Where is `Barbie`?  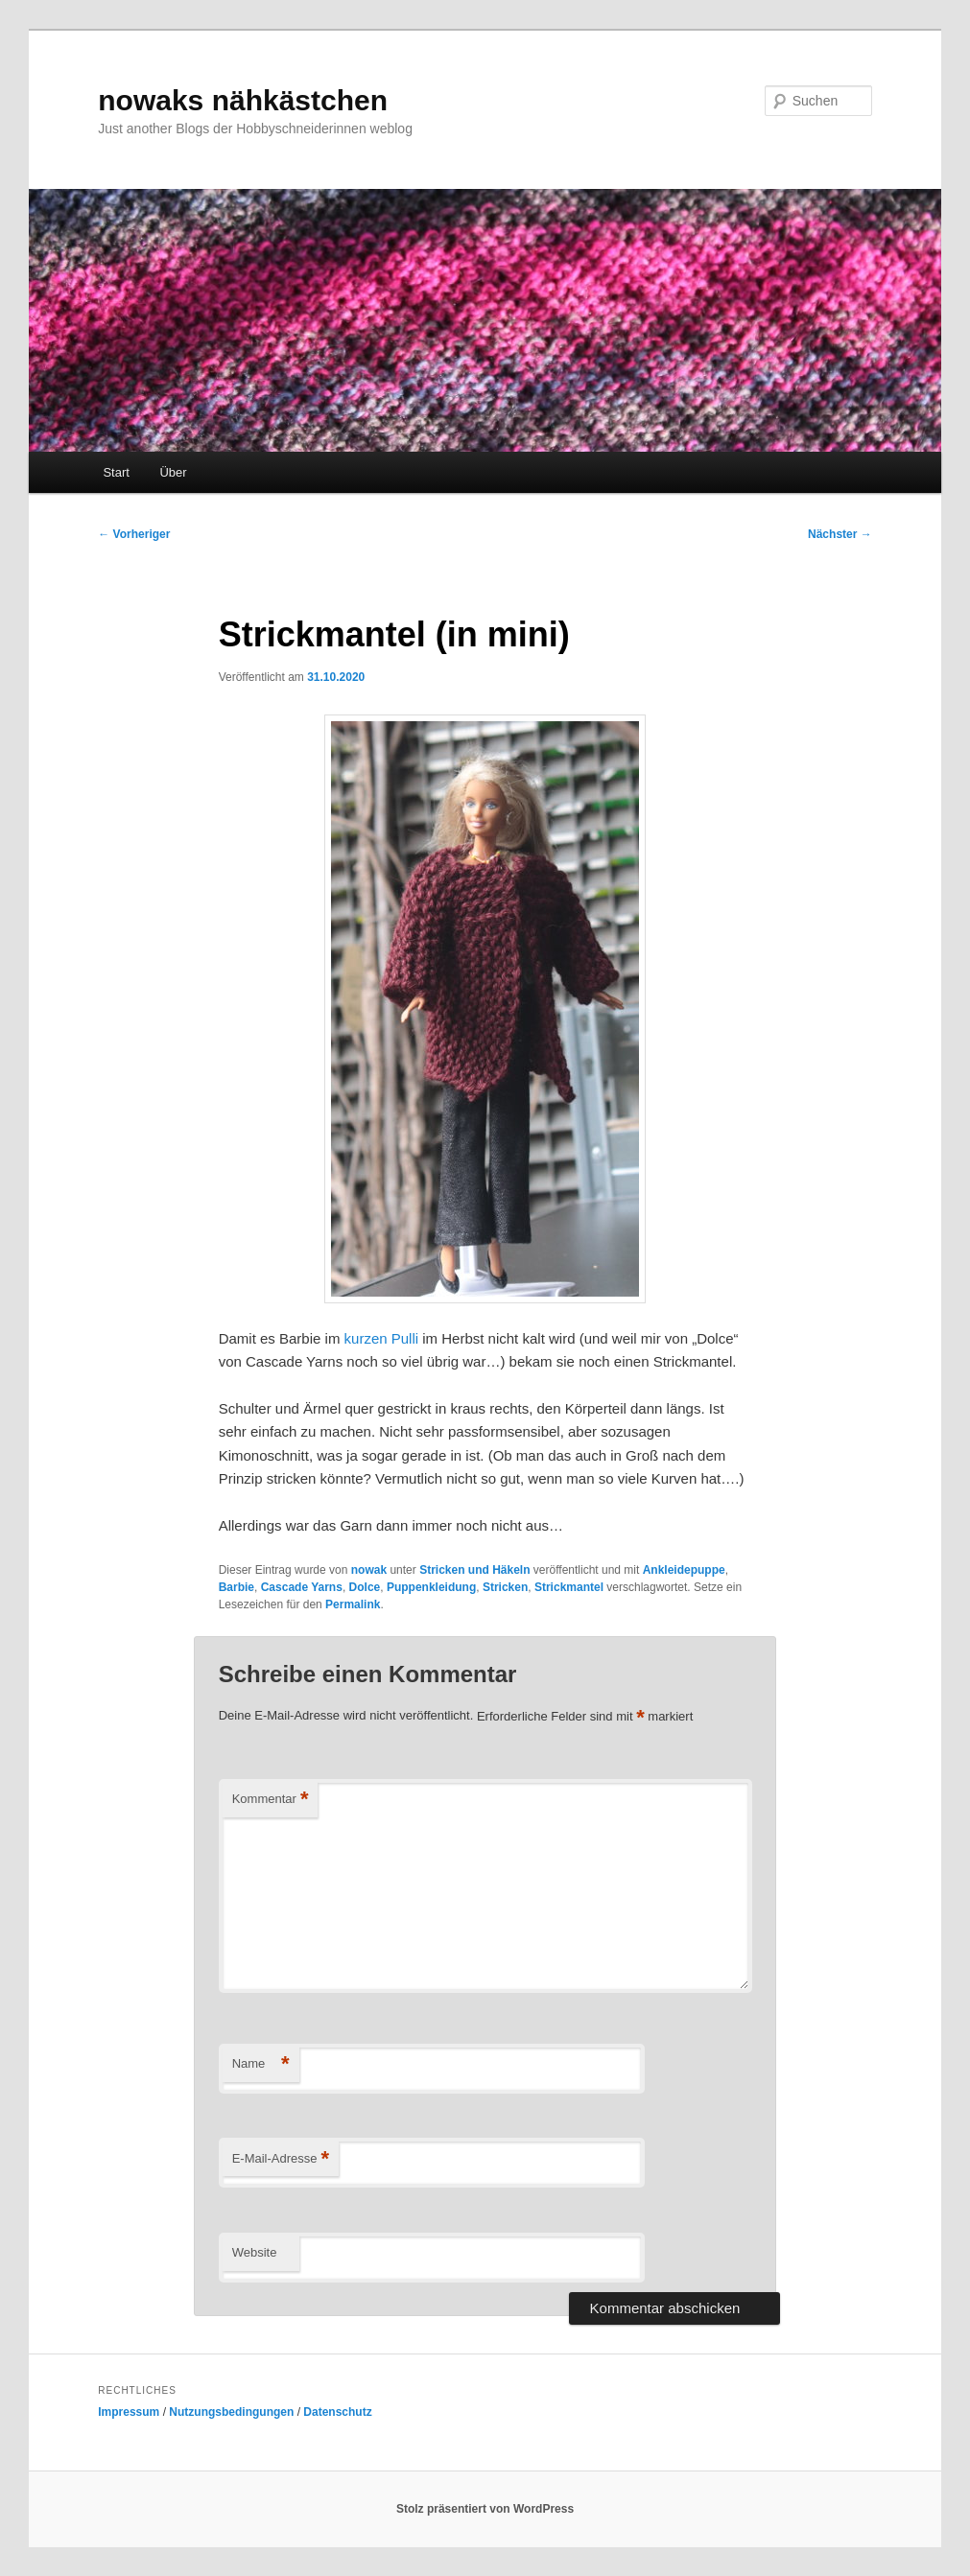
Barbie is located at coordinates (236, 1587).